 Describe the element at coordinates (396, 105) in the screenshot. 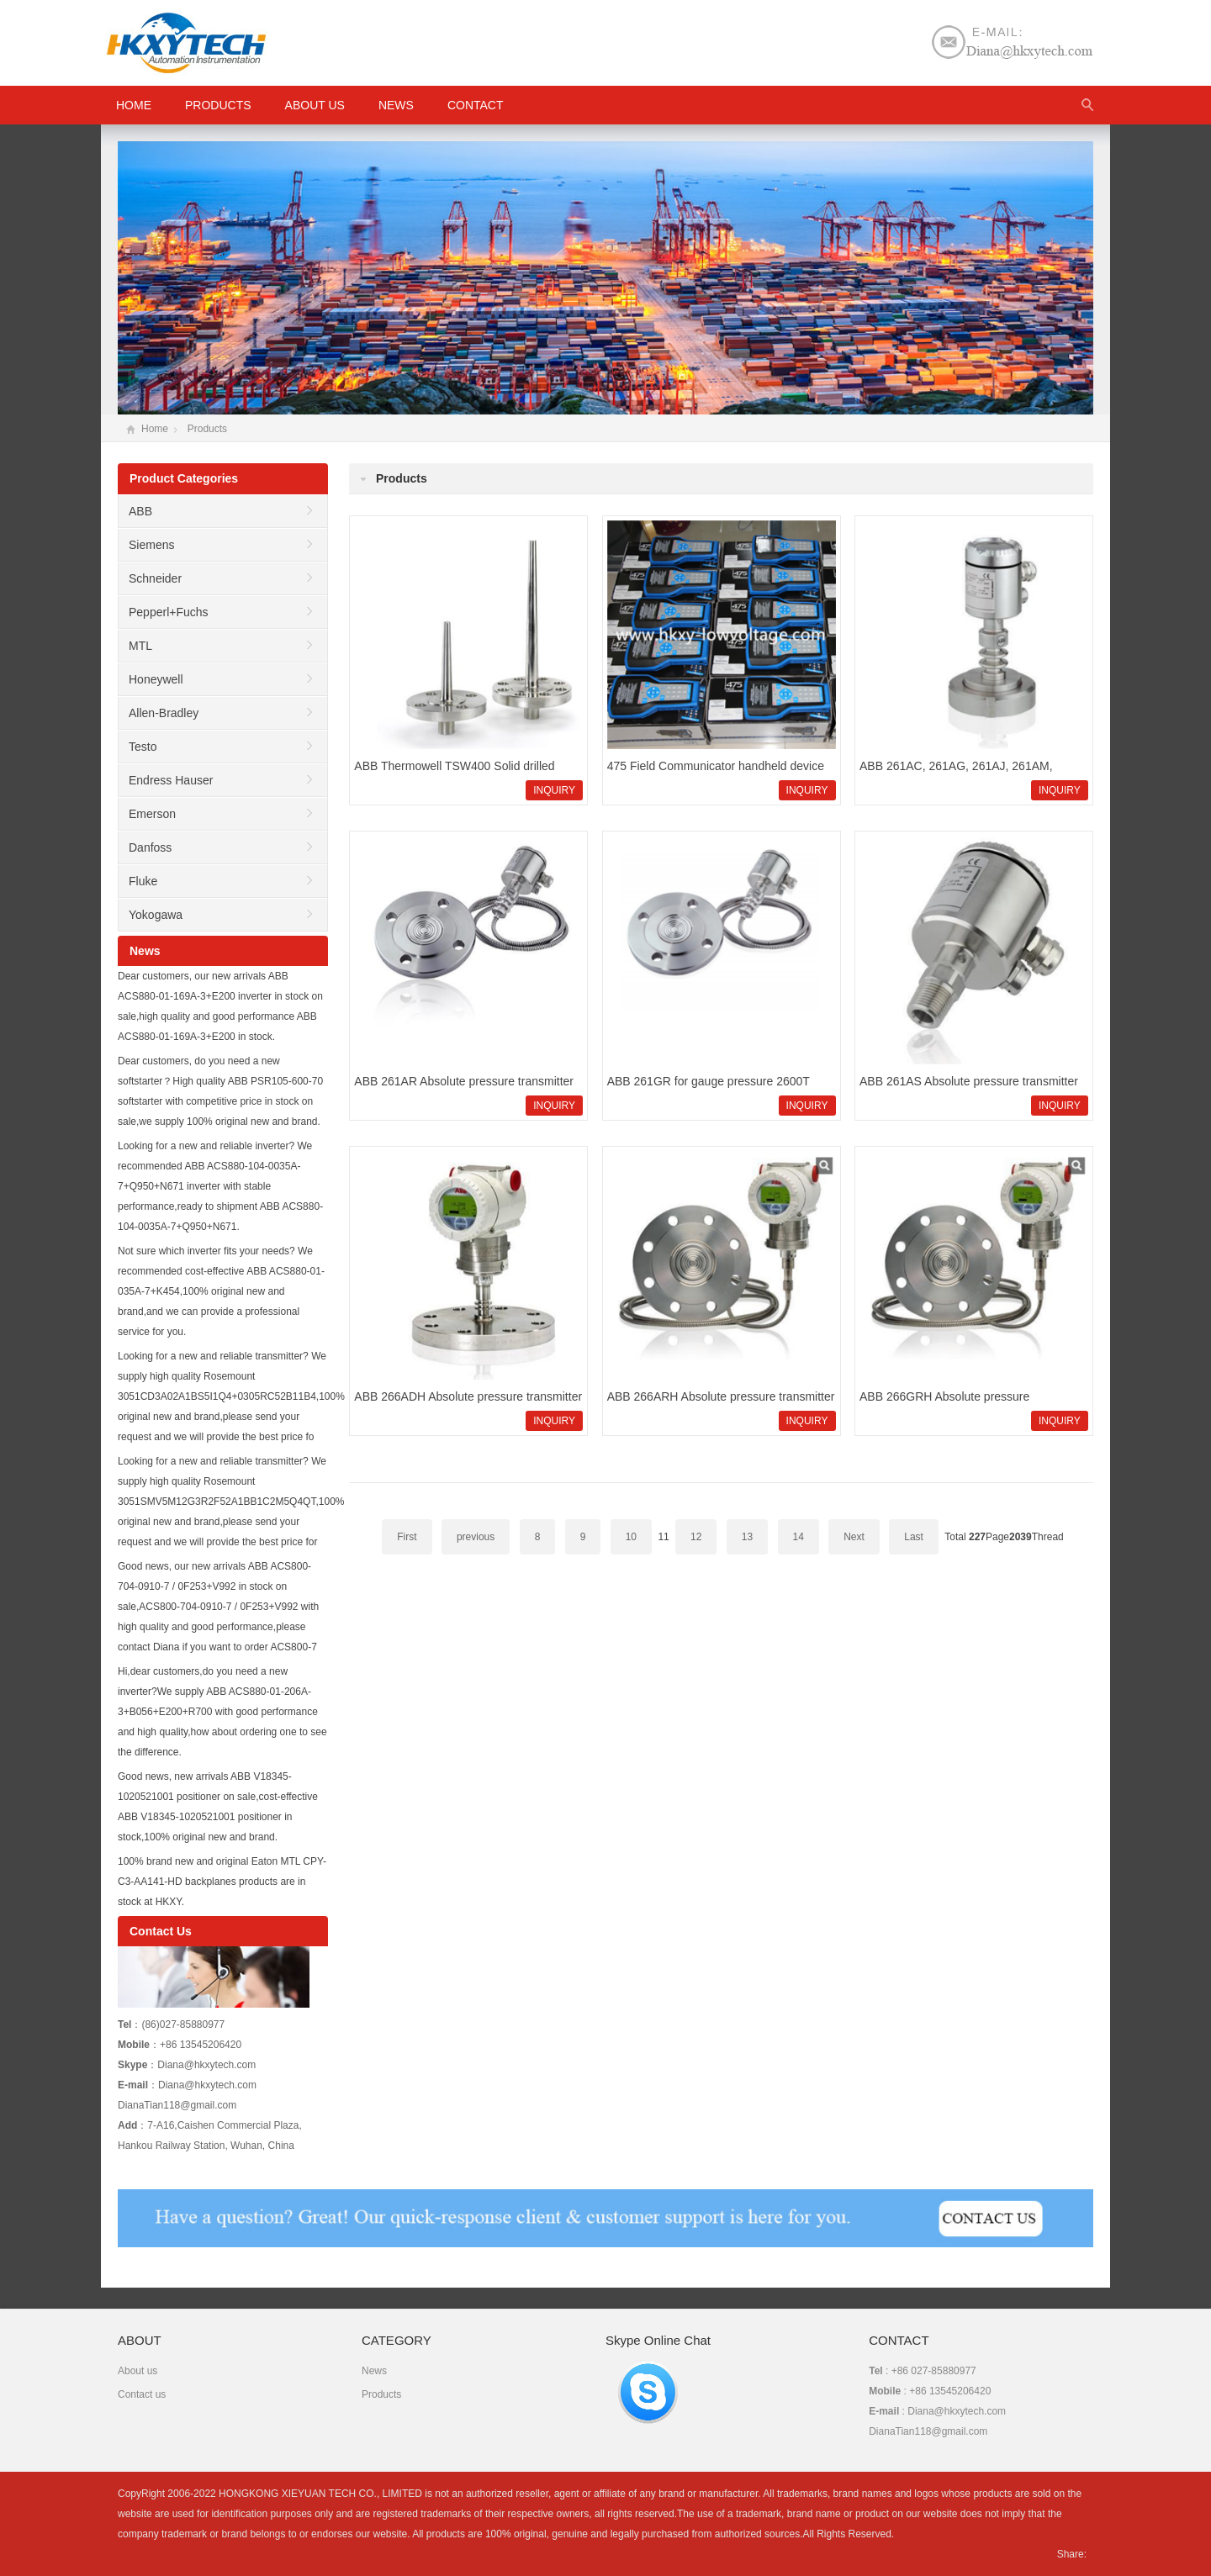

I see `News` at that location.